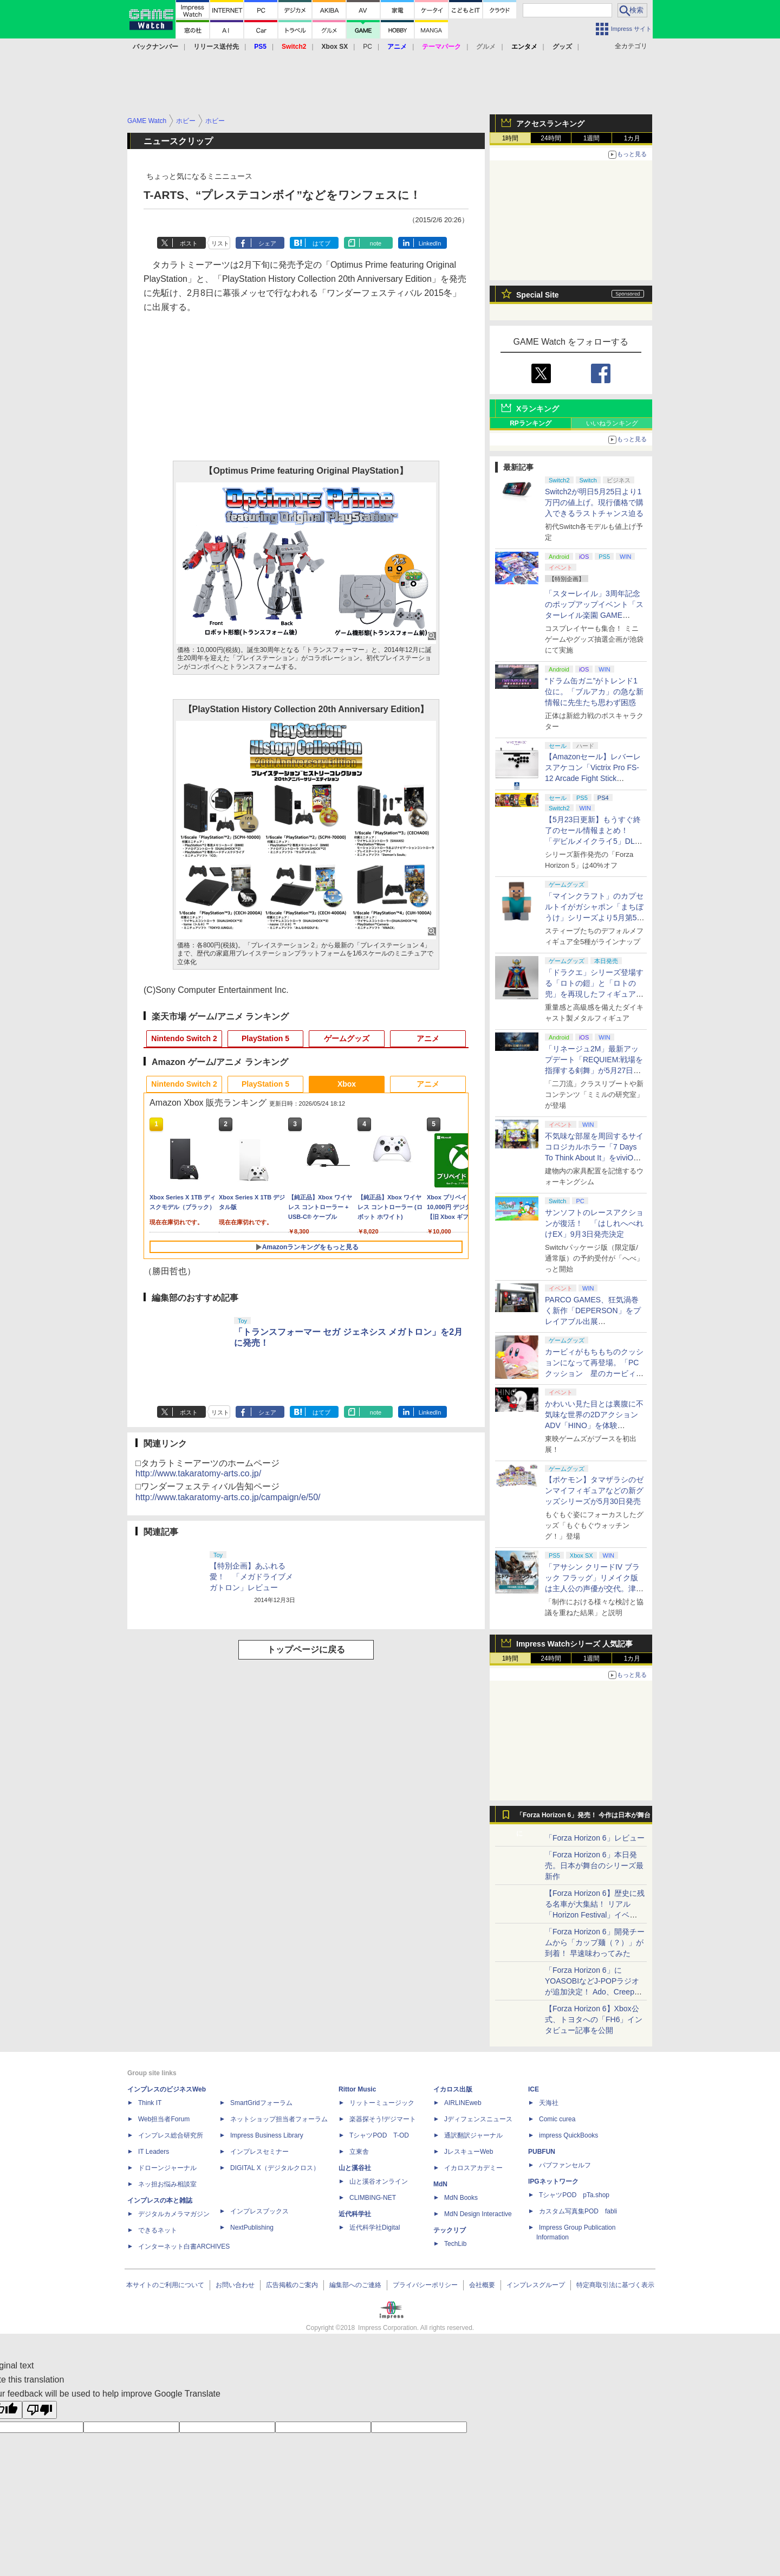 The width and height of the screenshot is (780, 2576). I want to click on 編集部へのご連絡, so click(355, 2285).